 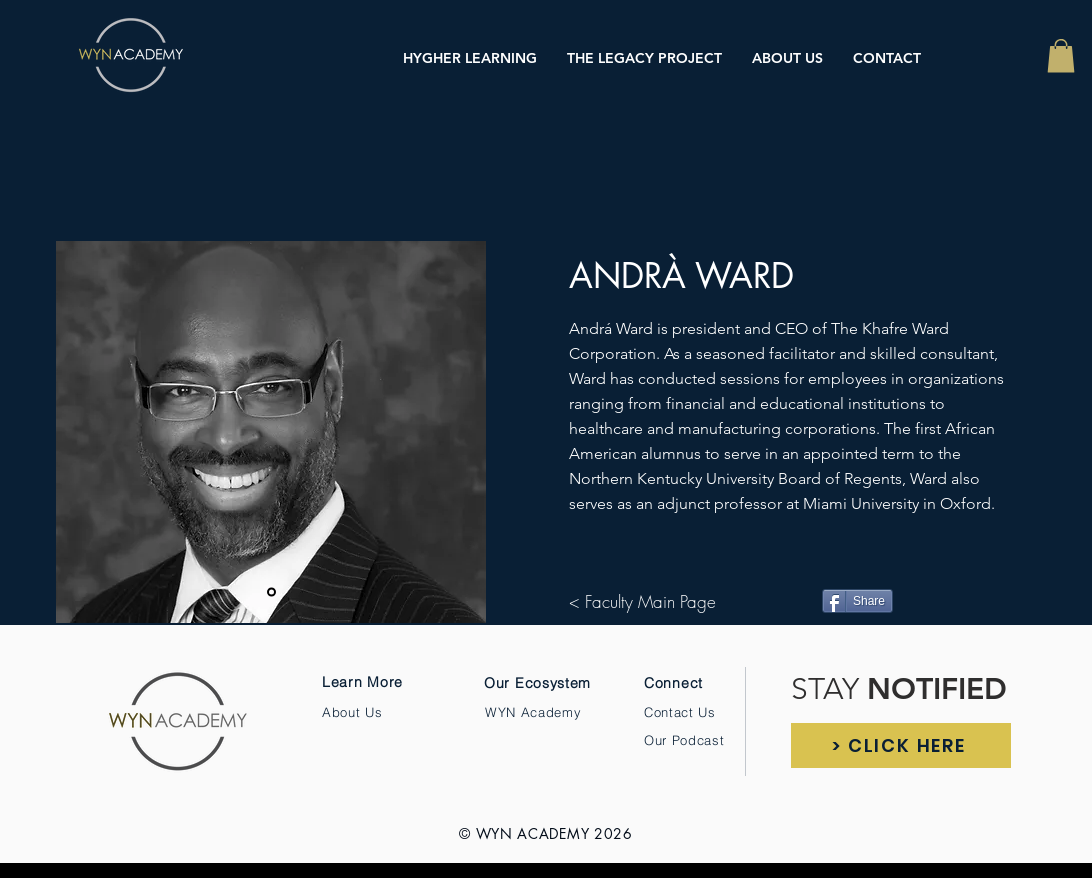 What do you see at coordinates (901, 745) in the screenshot?
I see `[> CLICK HERE]` at bounding box center [901, 745].